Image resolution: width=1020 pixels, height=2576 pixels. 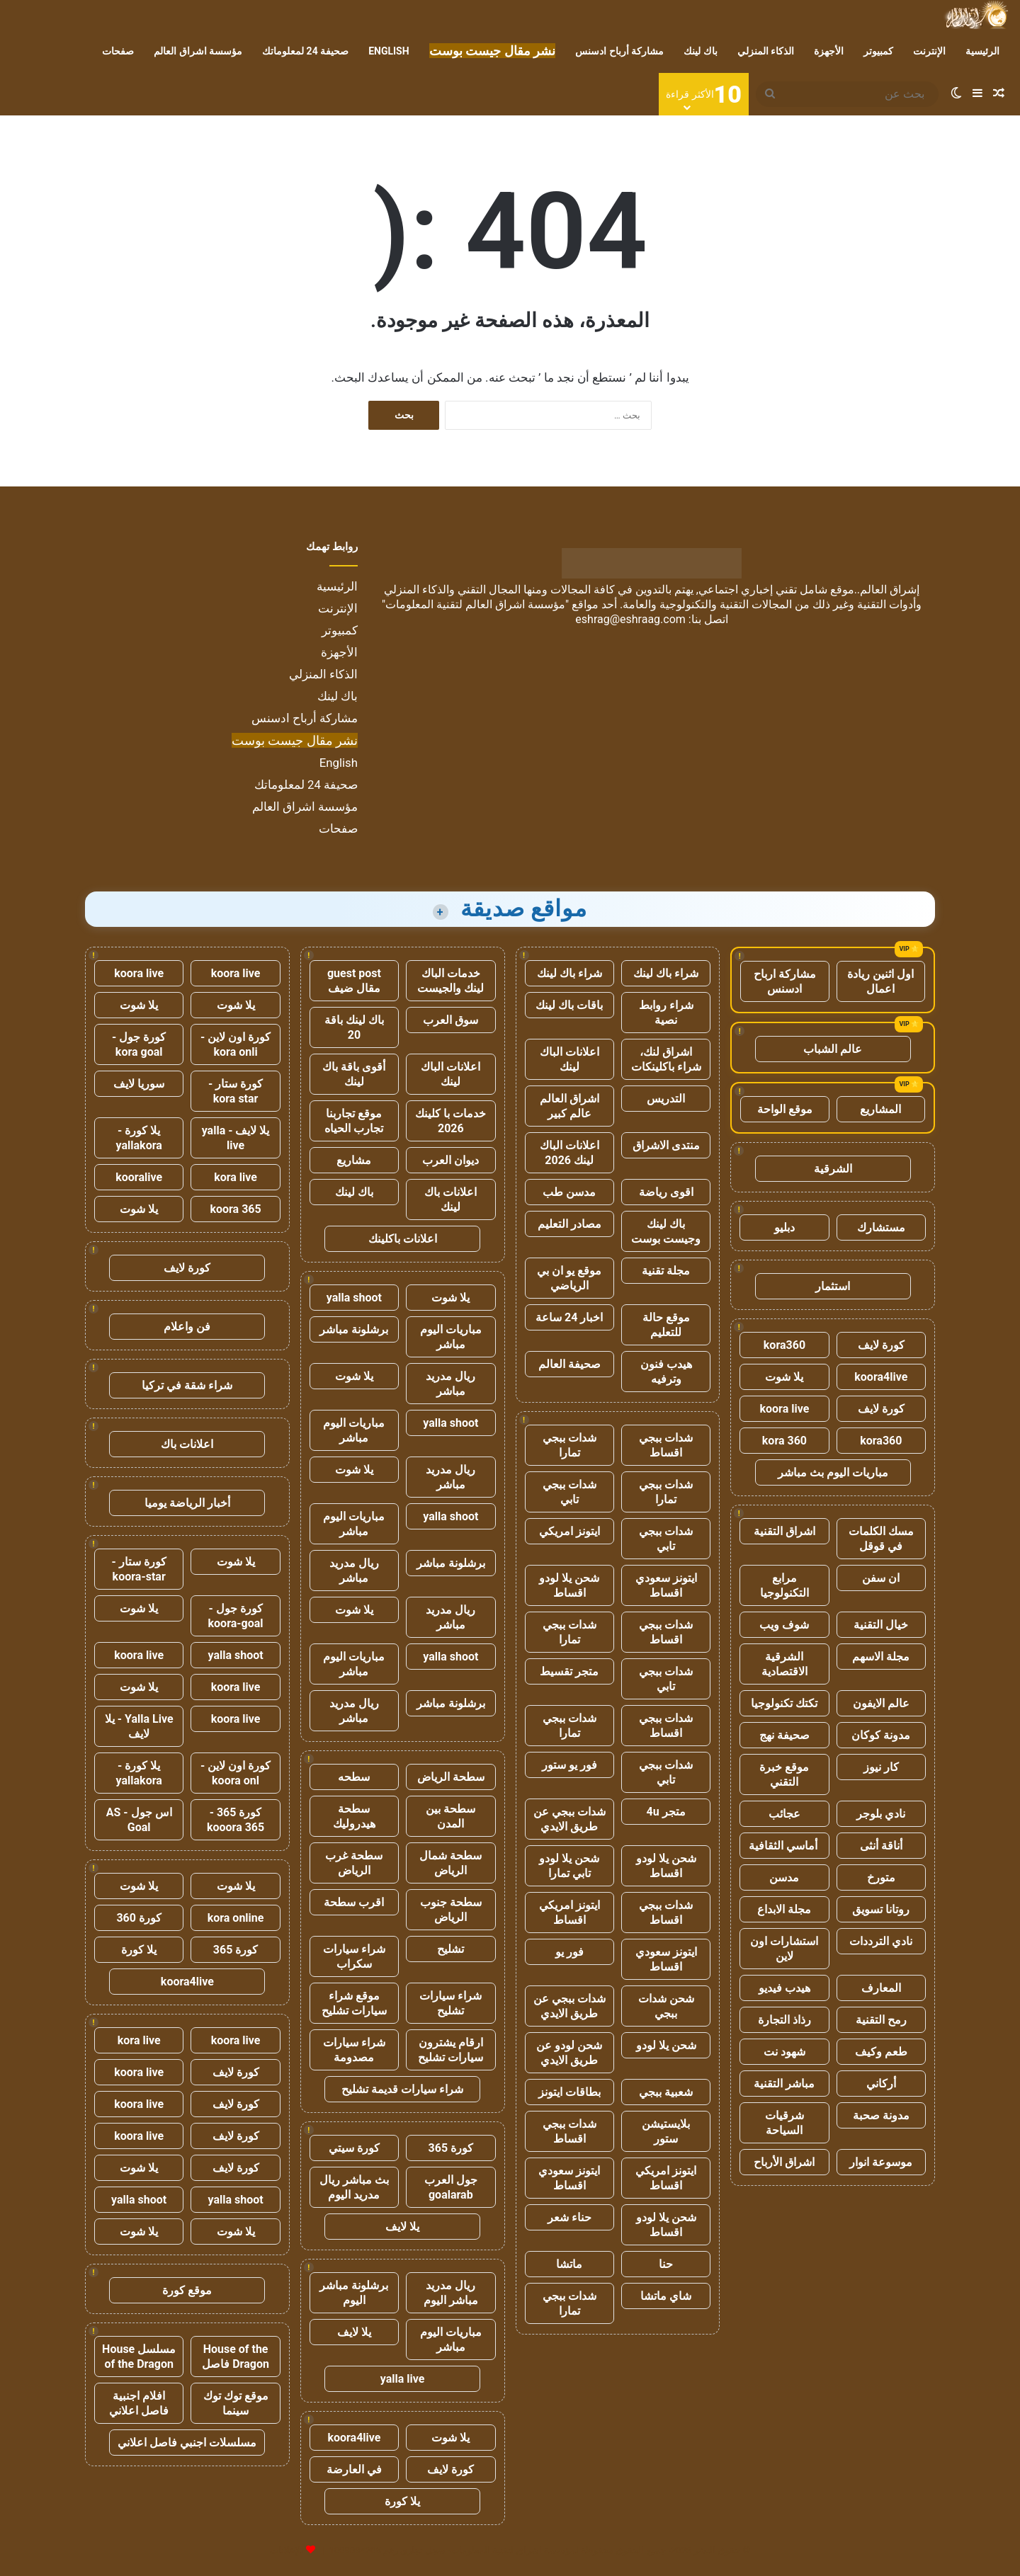 I want to click on للإعلانات, so click(x=287, y=2550).